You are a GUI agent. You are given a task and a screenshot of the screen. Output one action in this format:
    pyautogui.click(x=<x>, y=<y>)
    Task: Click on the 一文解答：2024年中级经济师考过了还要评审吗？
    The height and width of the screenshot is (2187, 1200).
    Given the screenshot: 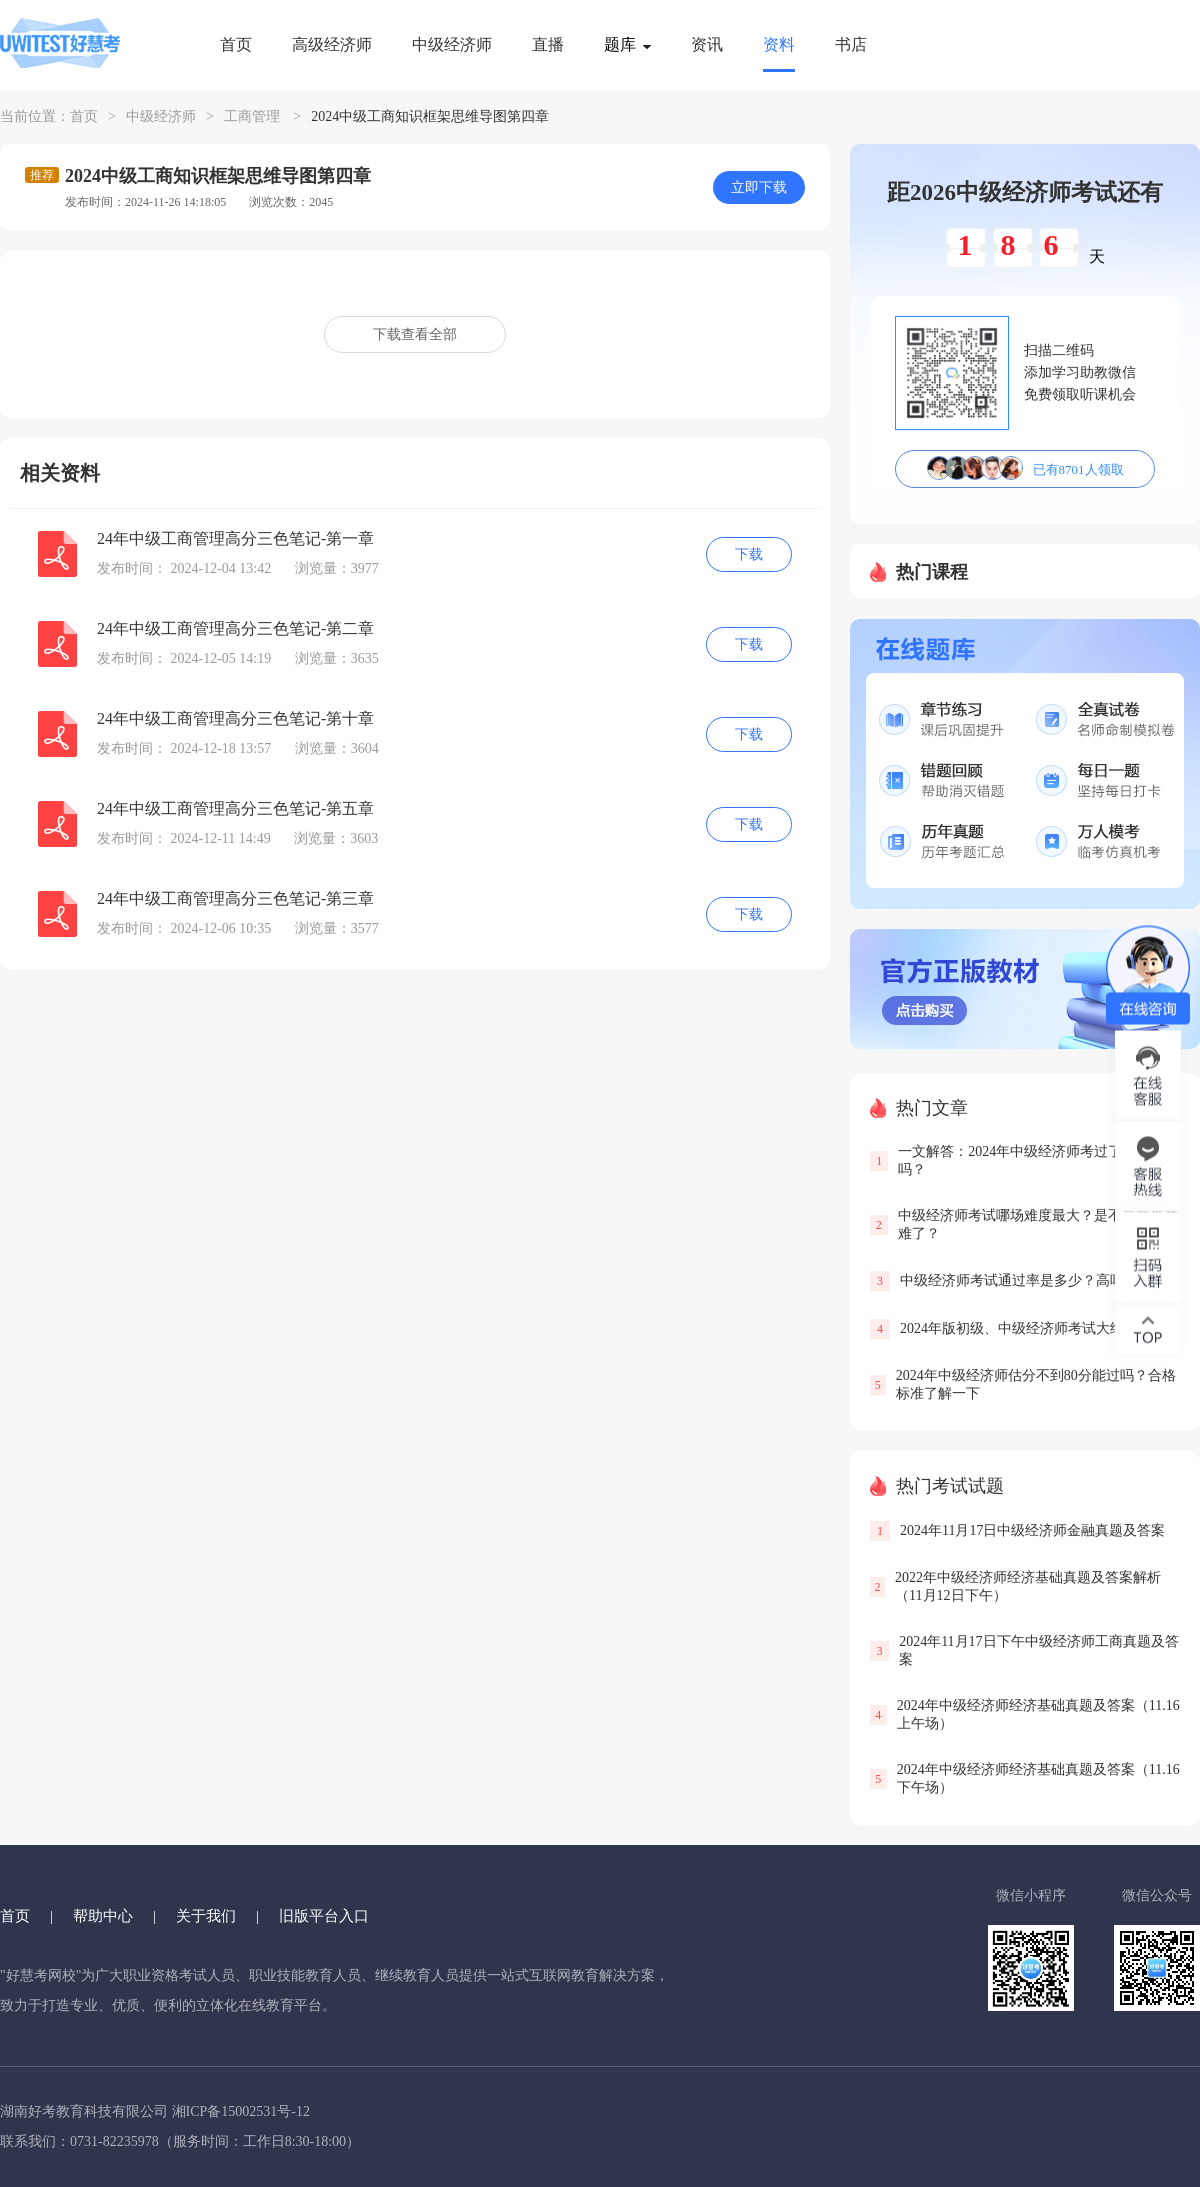 What is the action you would take?
    pyautogui.click(x=1038, y=1160)
    